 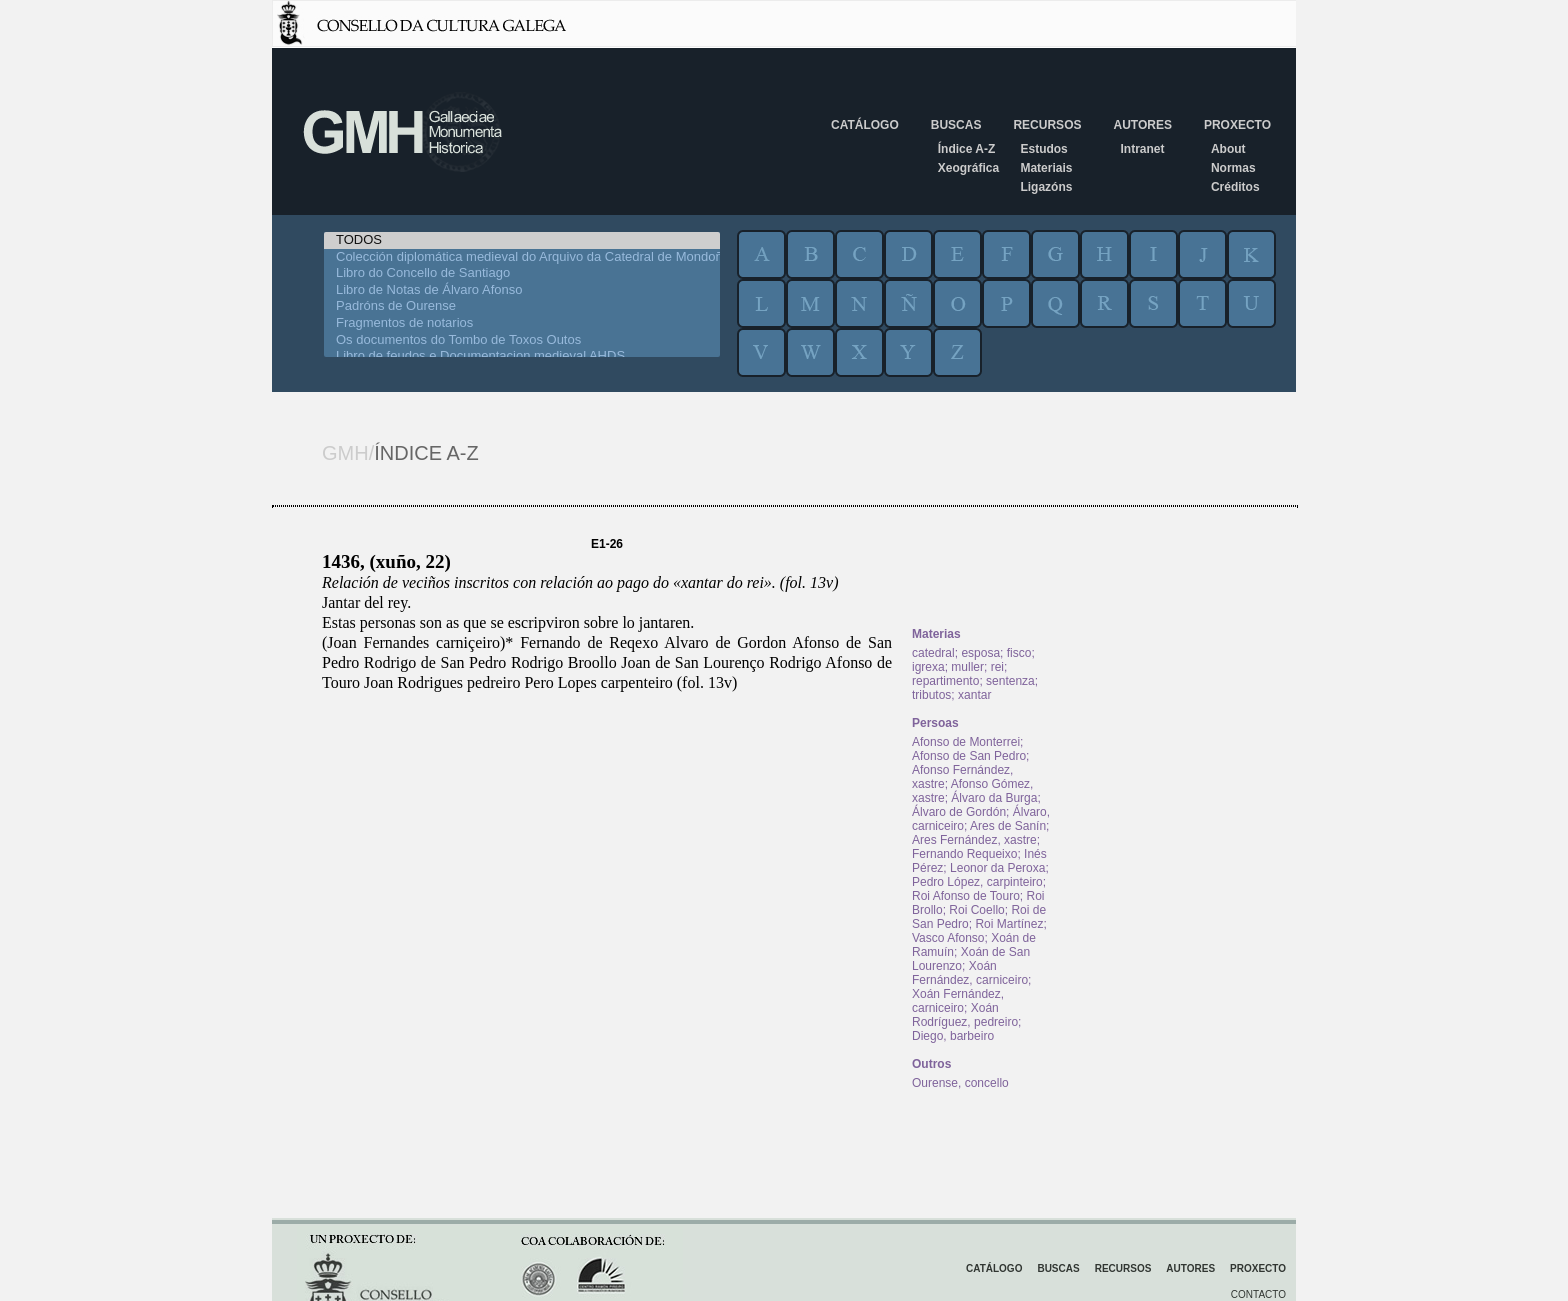 I want to click on Créditos, so click(x=1235, y=187).